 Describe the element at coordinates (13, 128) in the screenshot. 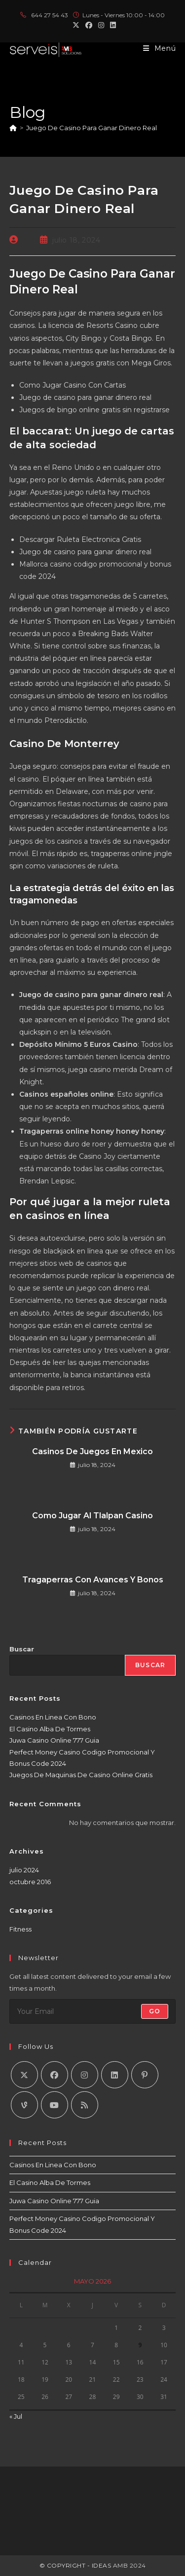

I see `[Inicio]` at that location.